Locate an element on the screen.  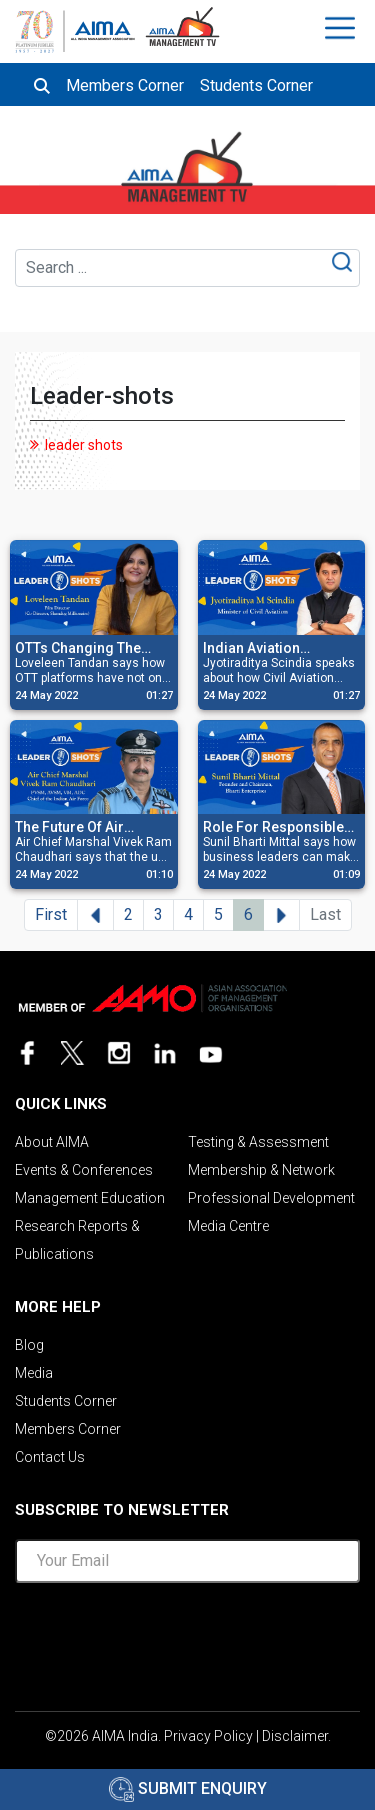
Submit Enquiry is located at coordinates (188, 1788).